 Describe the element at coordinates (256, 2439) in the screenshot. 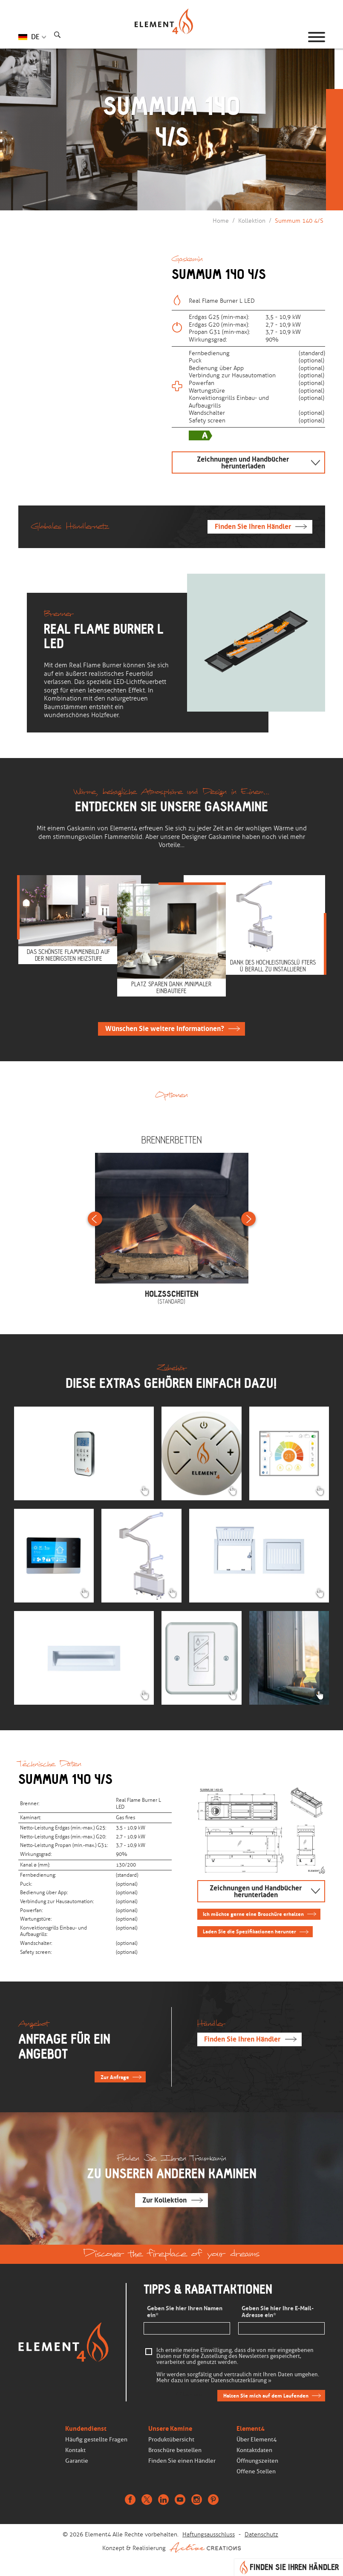

I see `Über Element4` at that location.